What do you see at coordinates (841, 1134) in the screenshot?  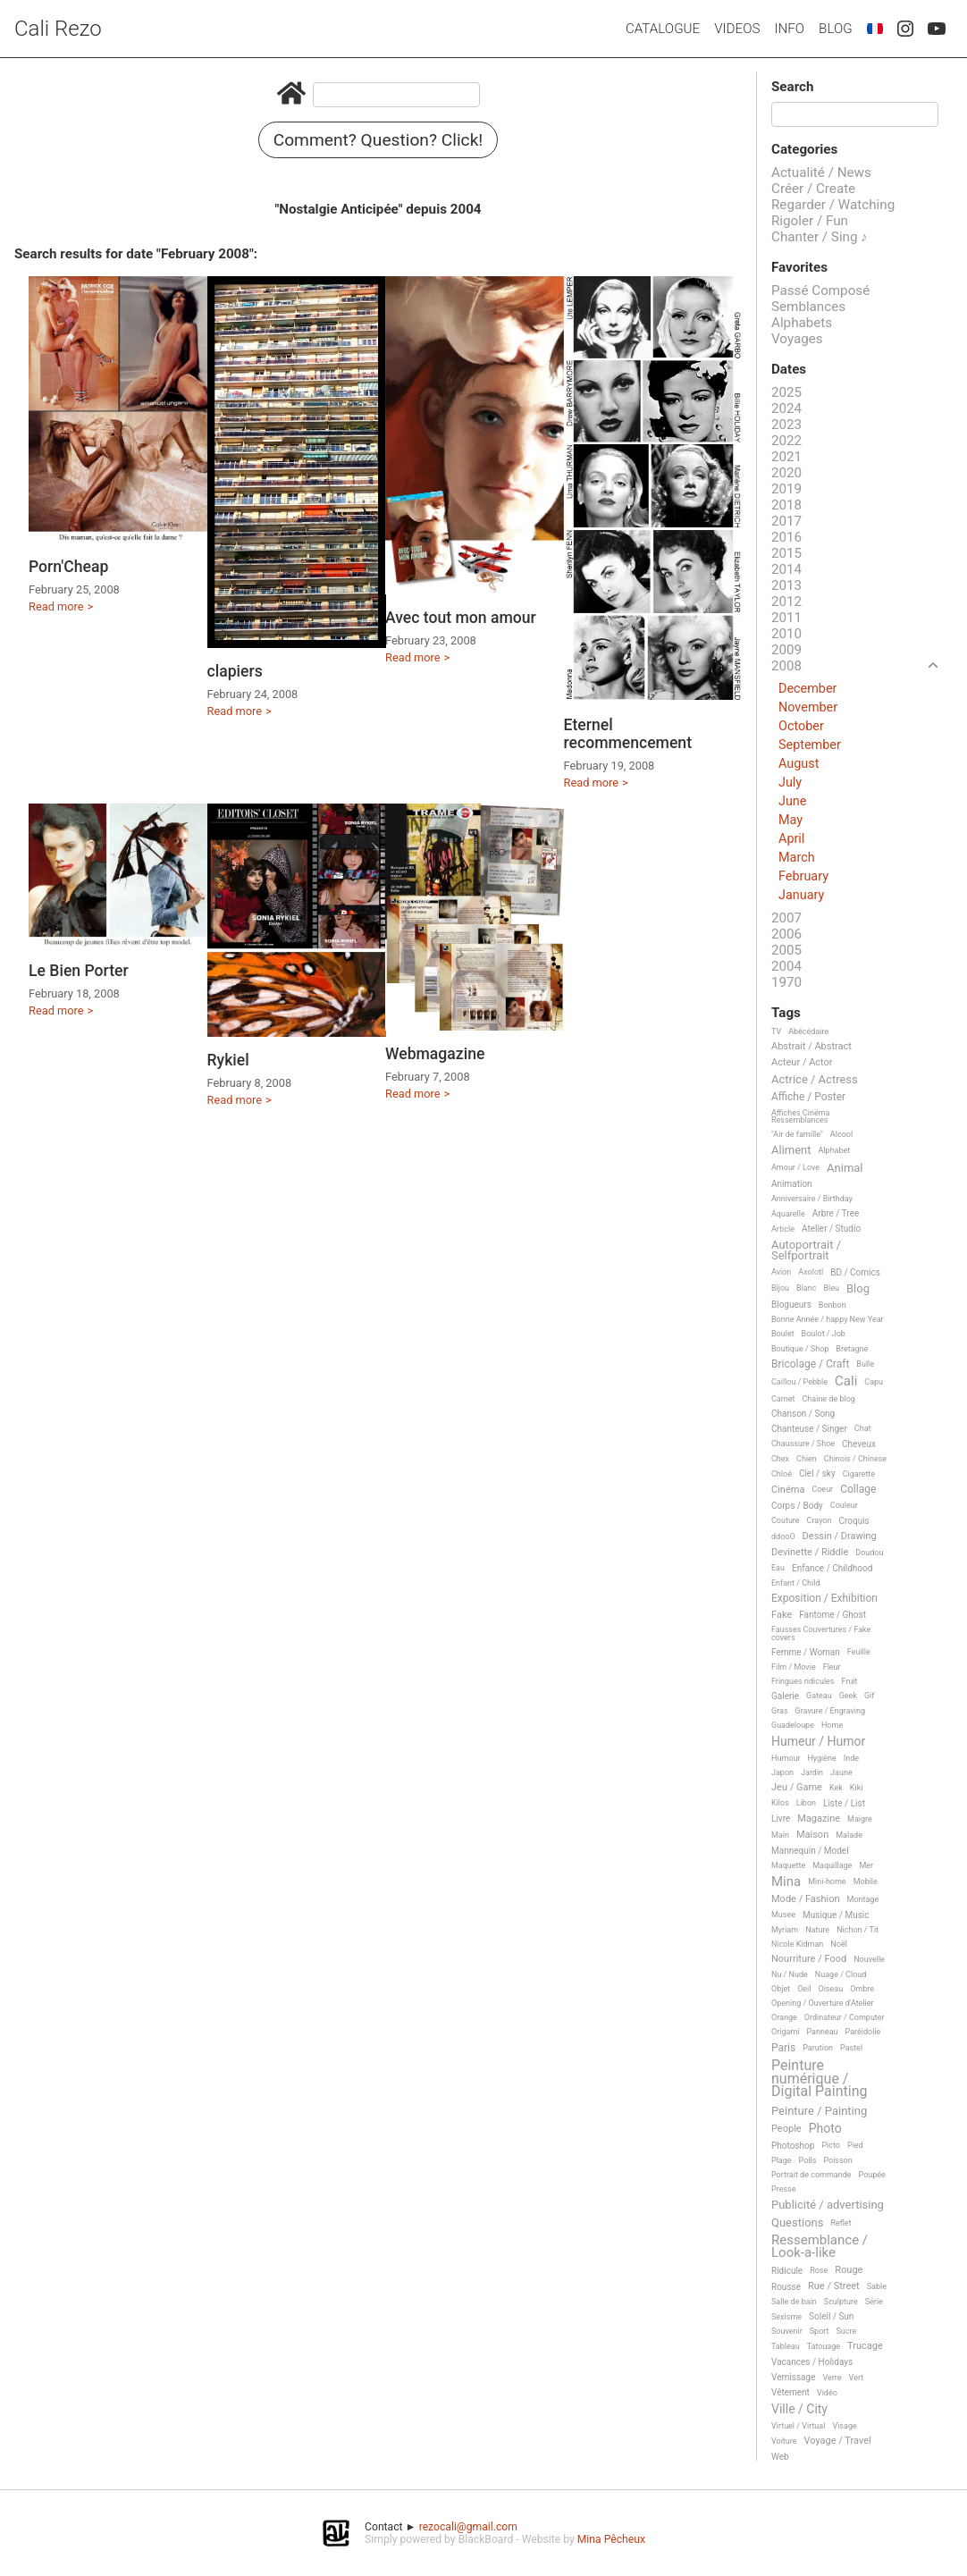 I see `Alcool` at bounding box center [841, 1134].